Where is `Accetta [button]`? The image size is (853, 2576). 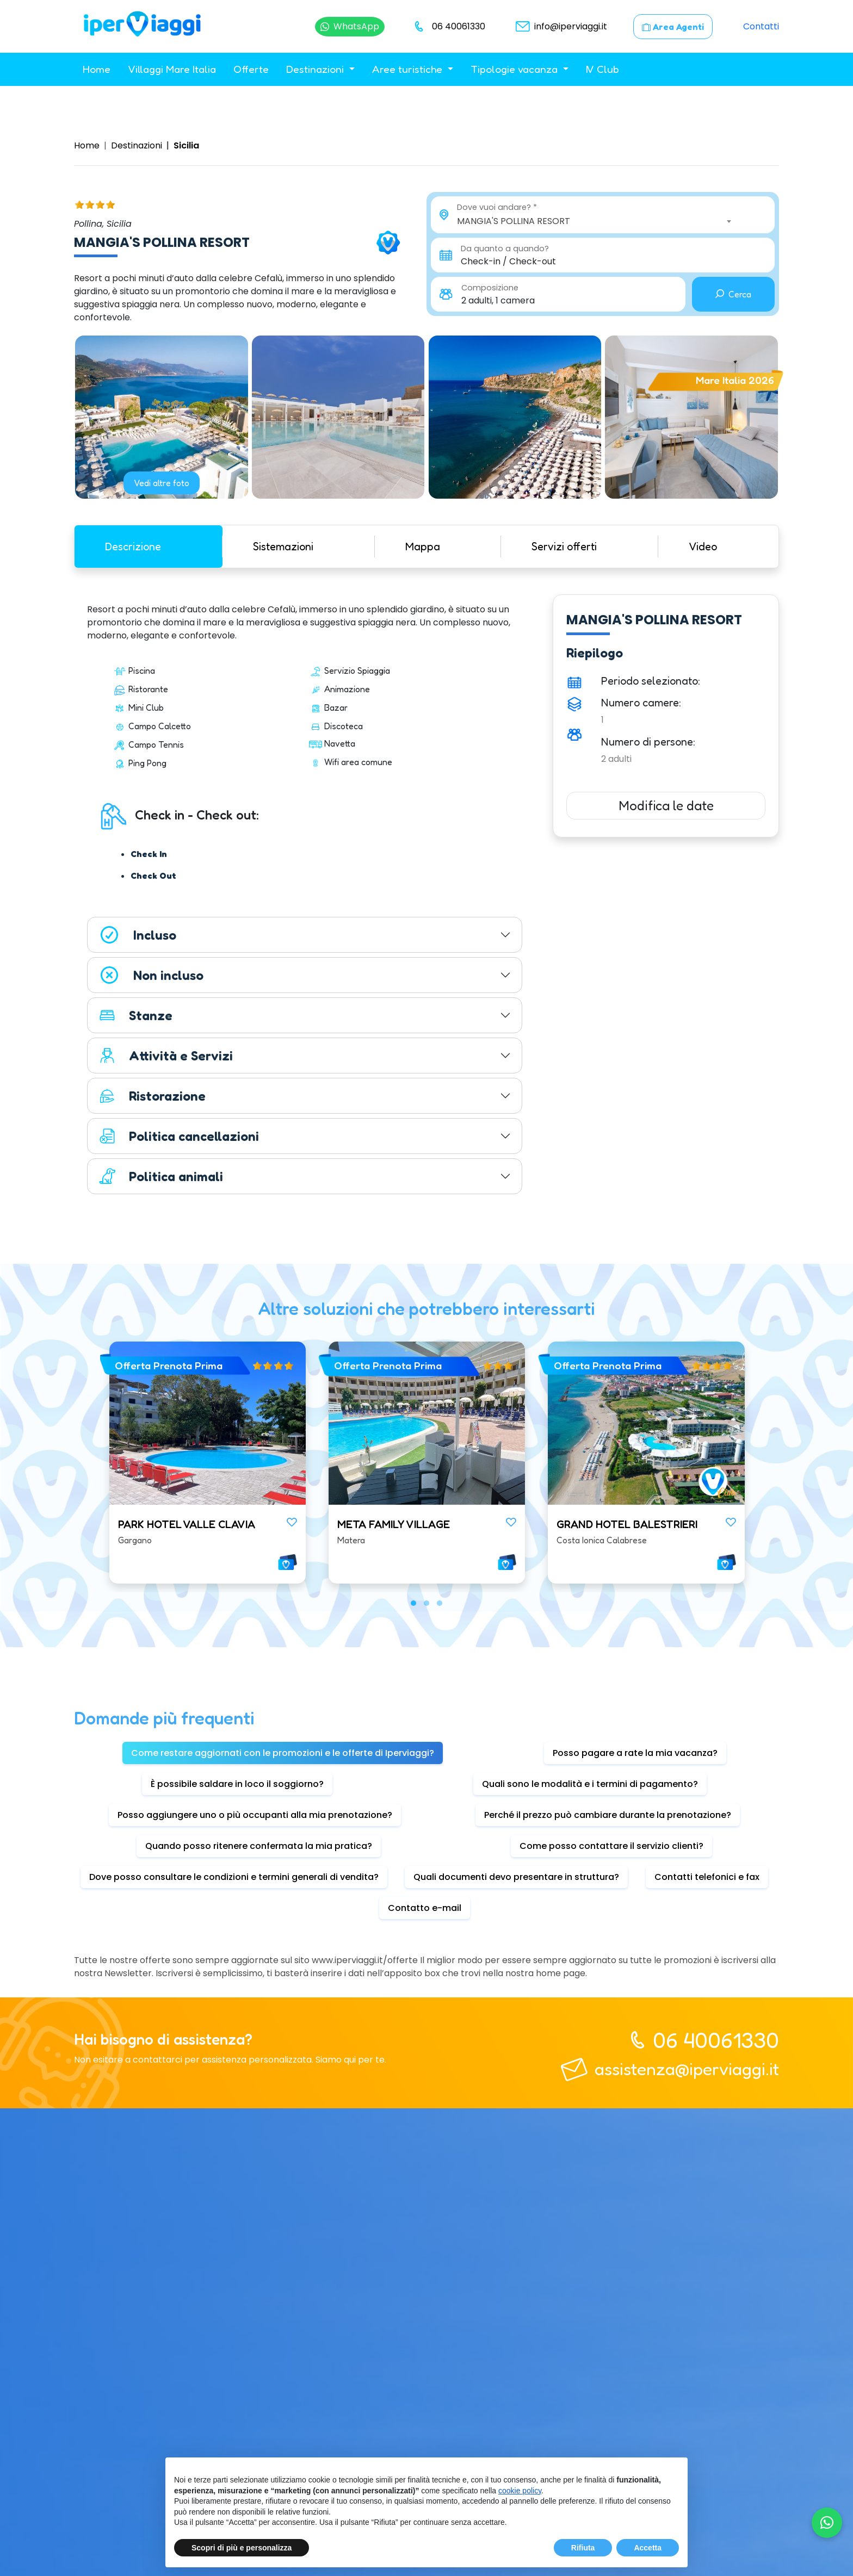 Accetta [button] is located at coordinates (648, 2547).